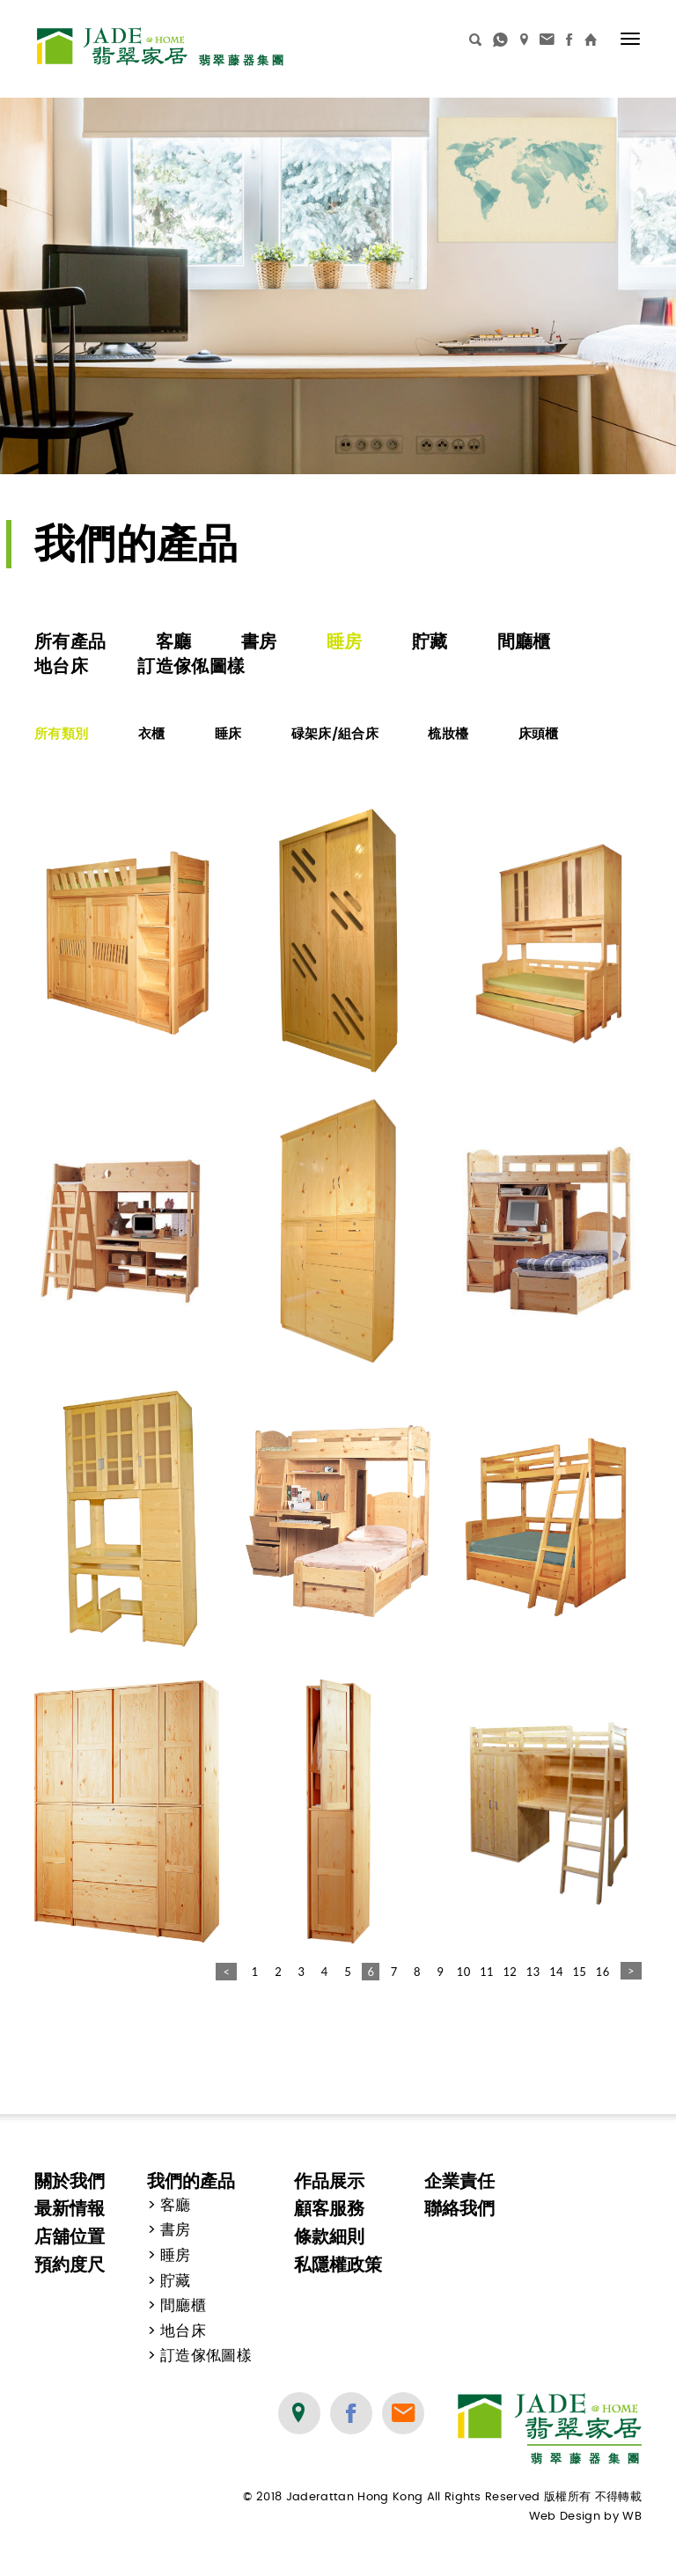 This screenshot has width=676, height=2576. Describe the element at coordinates (151, 733) in the screenshot. I see `衣櫃` at that location.